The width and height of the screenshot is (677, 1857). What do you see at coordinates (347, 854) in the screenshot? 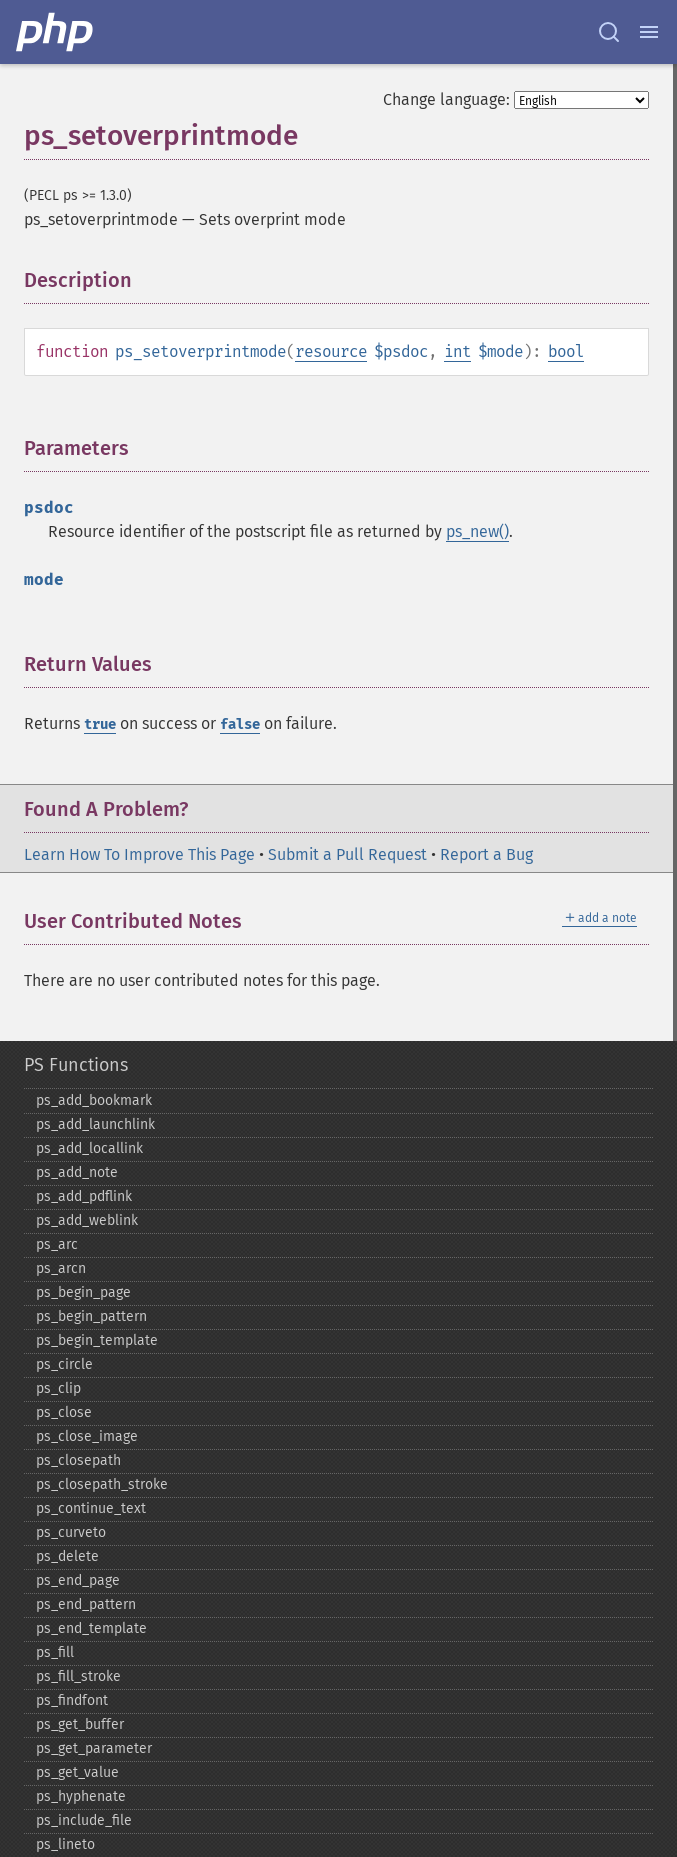
I see `Submit a Pull Request` at bounding box center [347, 854].